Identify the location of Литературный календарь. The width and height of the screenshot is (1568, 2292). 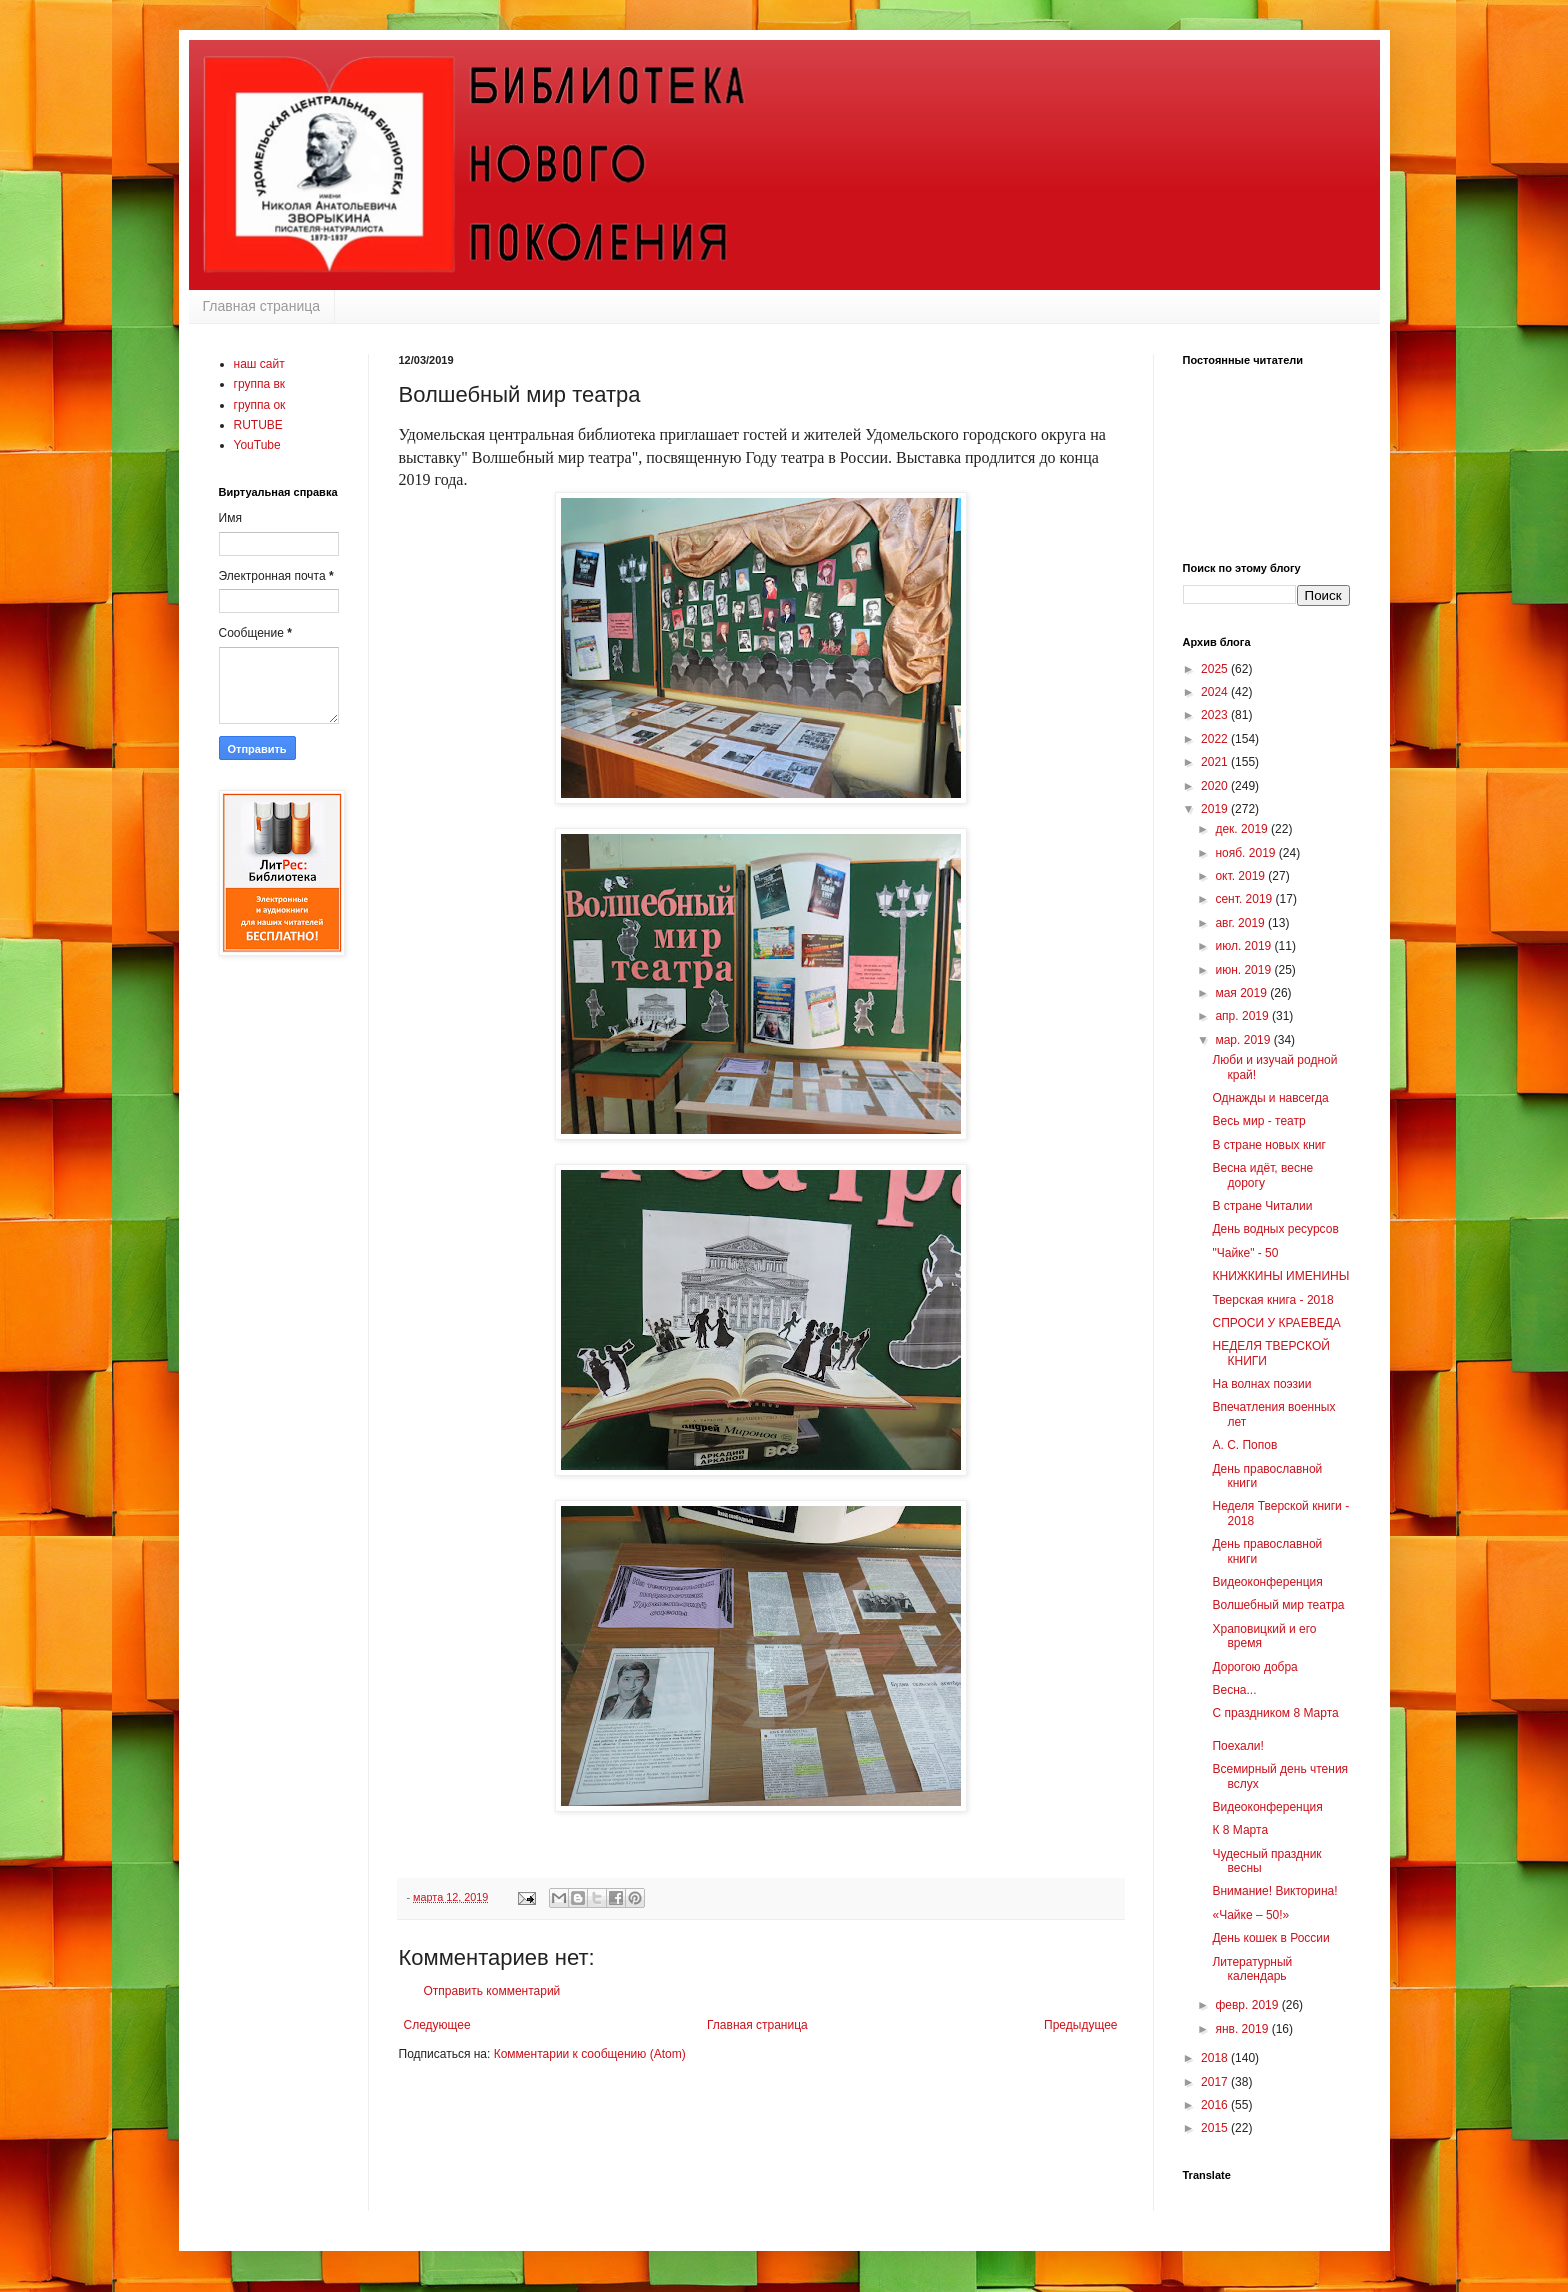
(1252, 1969).